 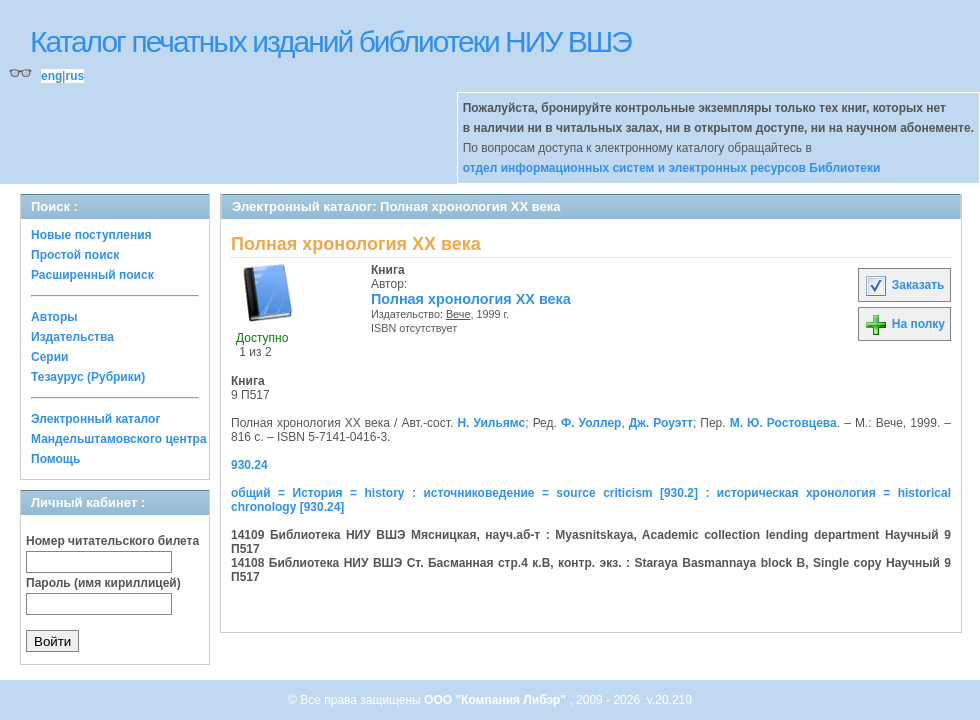 I want to click on Издательства, so click(x=72, y=337).